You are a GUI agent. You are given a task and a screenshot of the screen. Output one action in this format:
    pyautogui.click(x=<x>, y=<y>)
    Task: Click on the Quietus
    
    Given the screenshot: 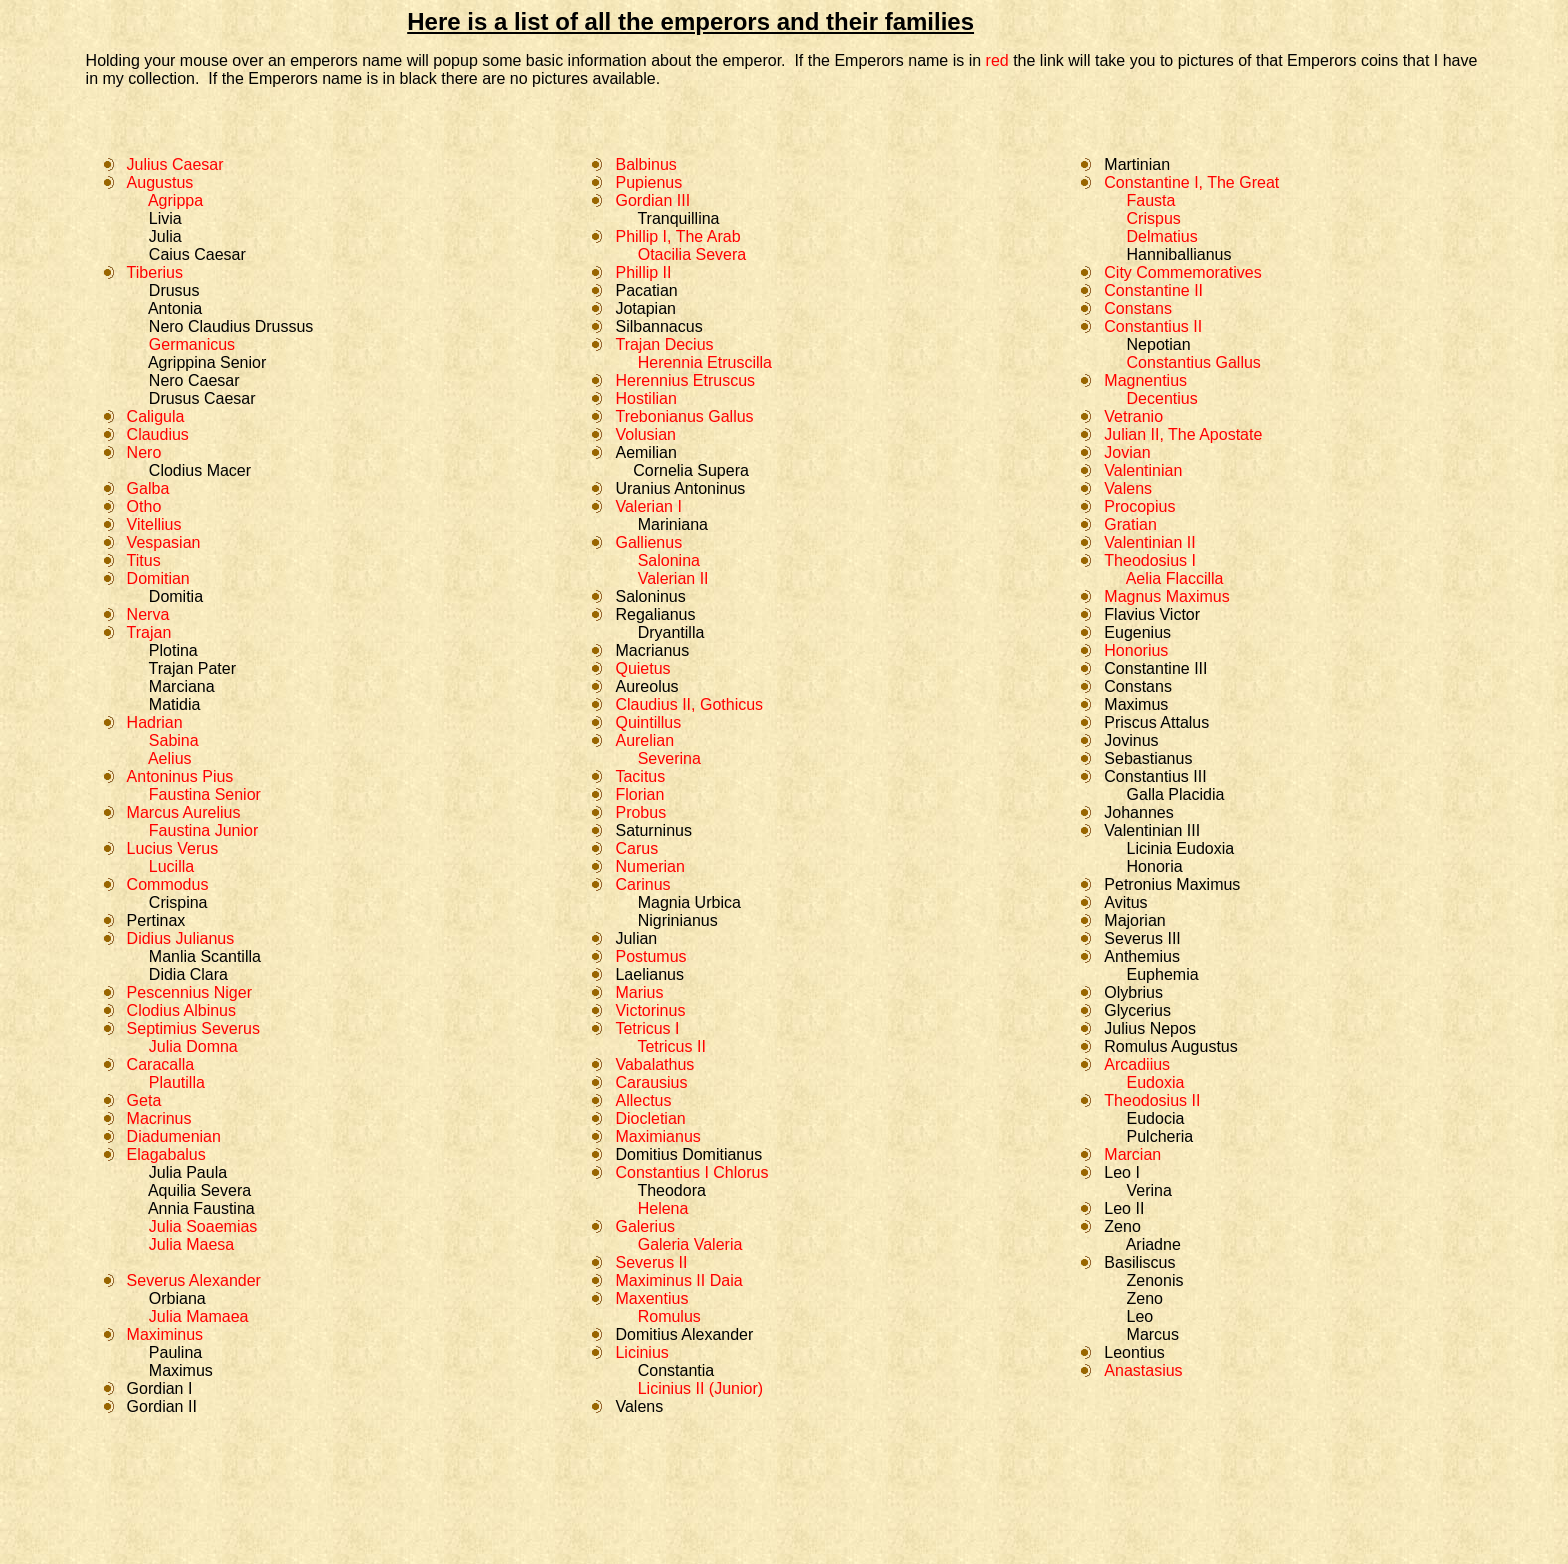 What is the action you would take?
    pyautogui.click(x=642, y=668)
    